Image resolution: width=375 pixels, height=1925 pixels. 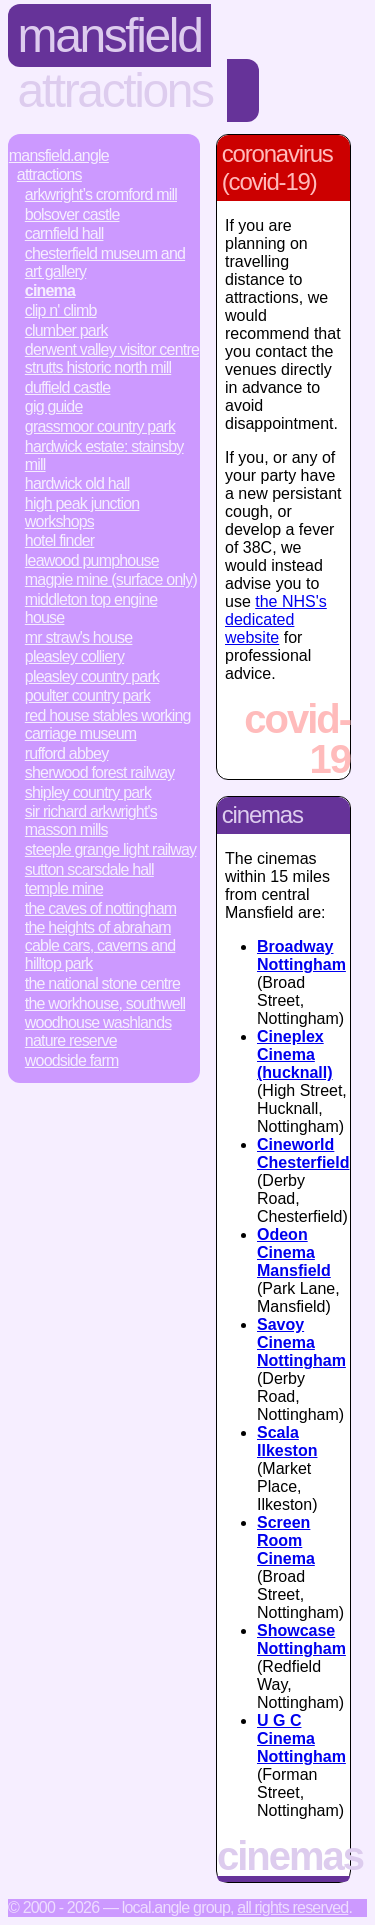 I want to click on Mansfield, so click(x=110, y=35).